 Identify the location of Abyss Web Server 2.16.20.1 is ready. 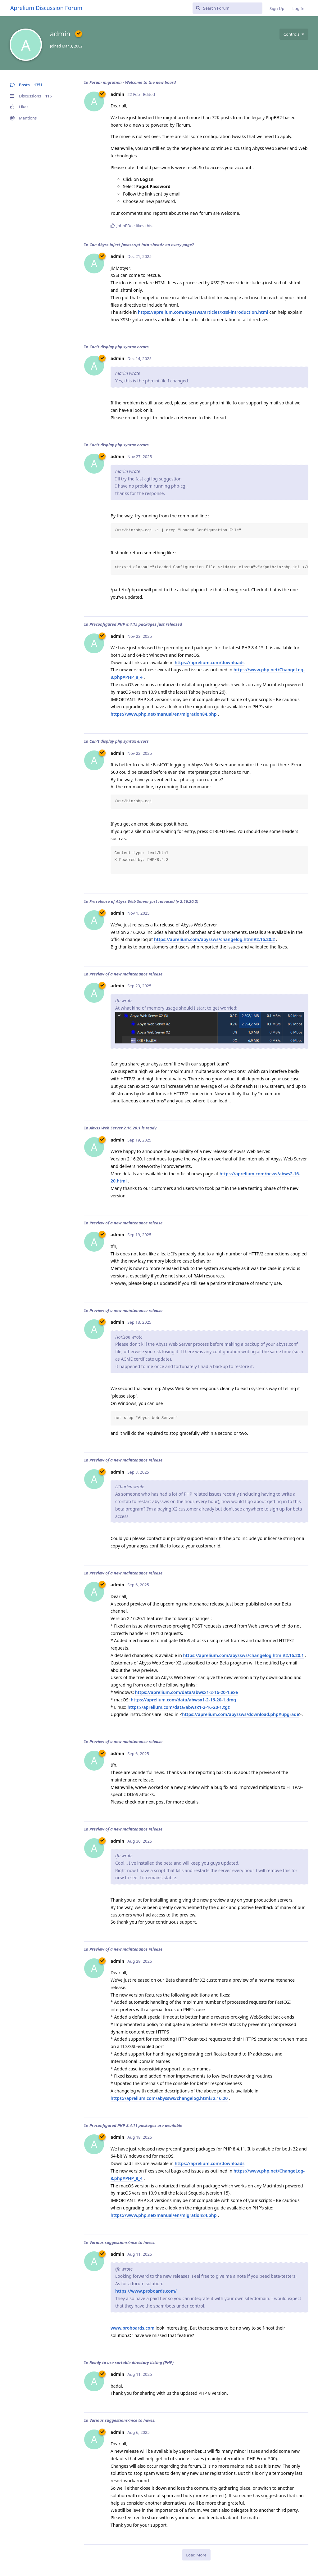
(123, 1128).